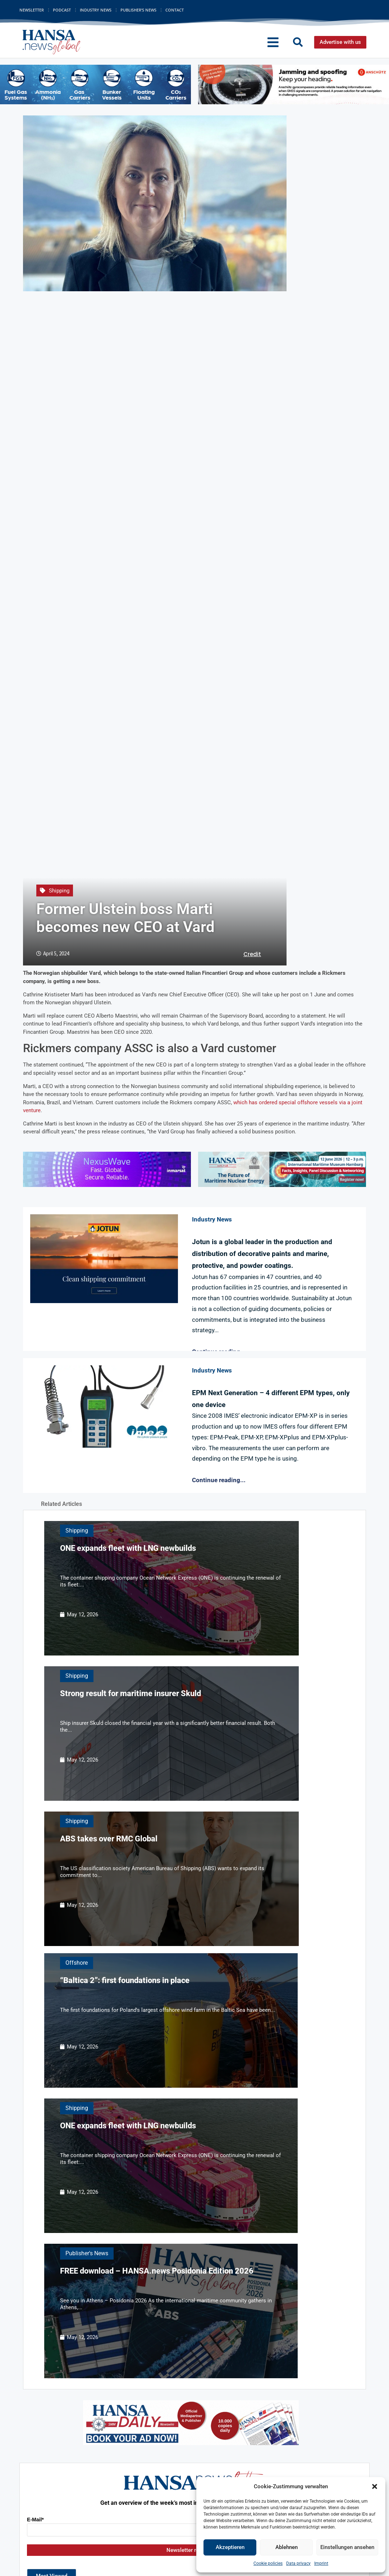 The image size is (389, 2576). I want to click on ABS takes over RMC Global, so click(108, 1838).